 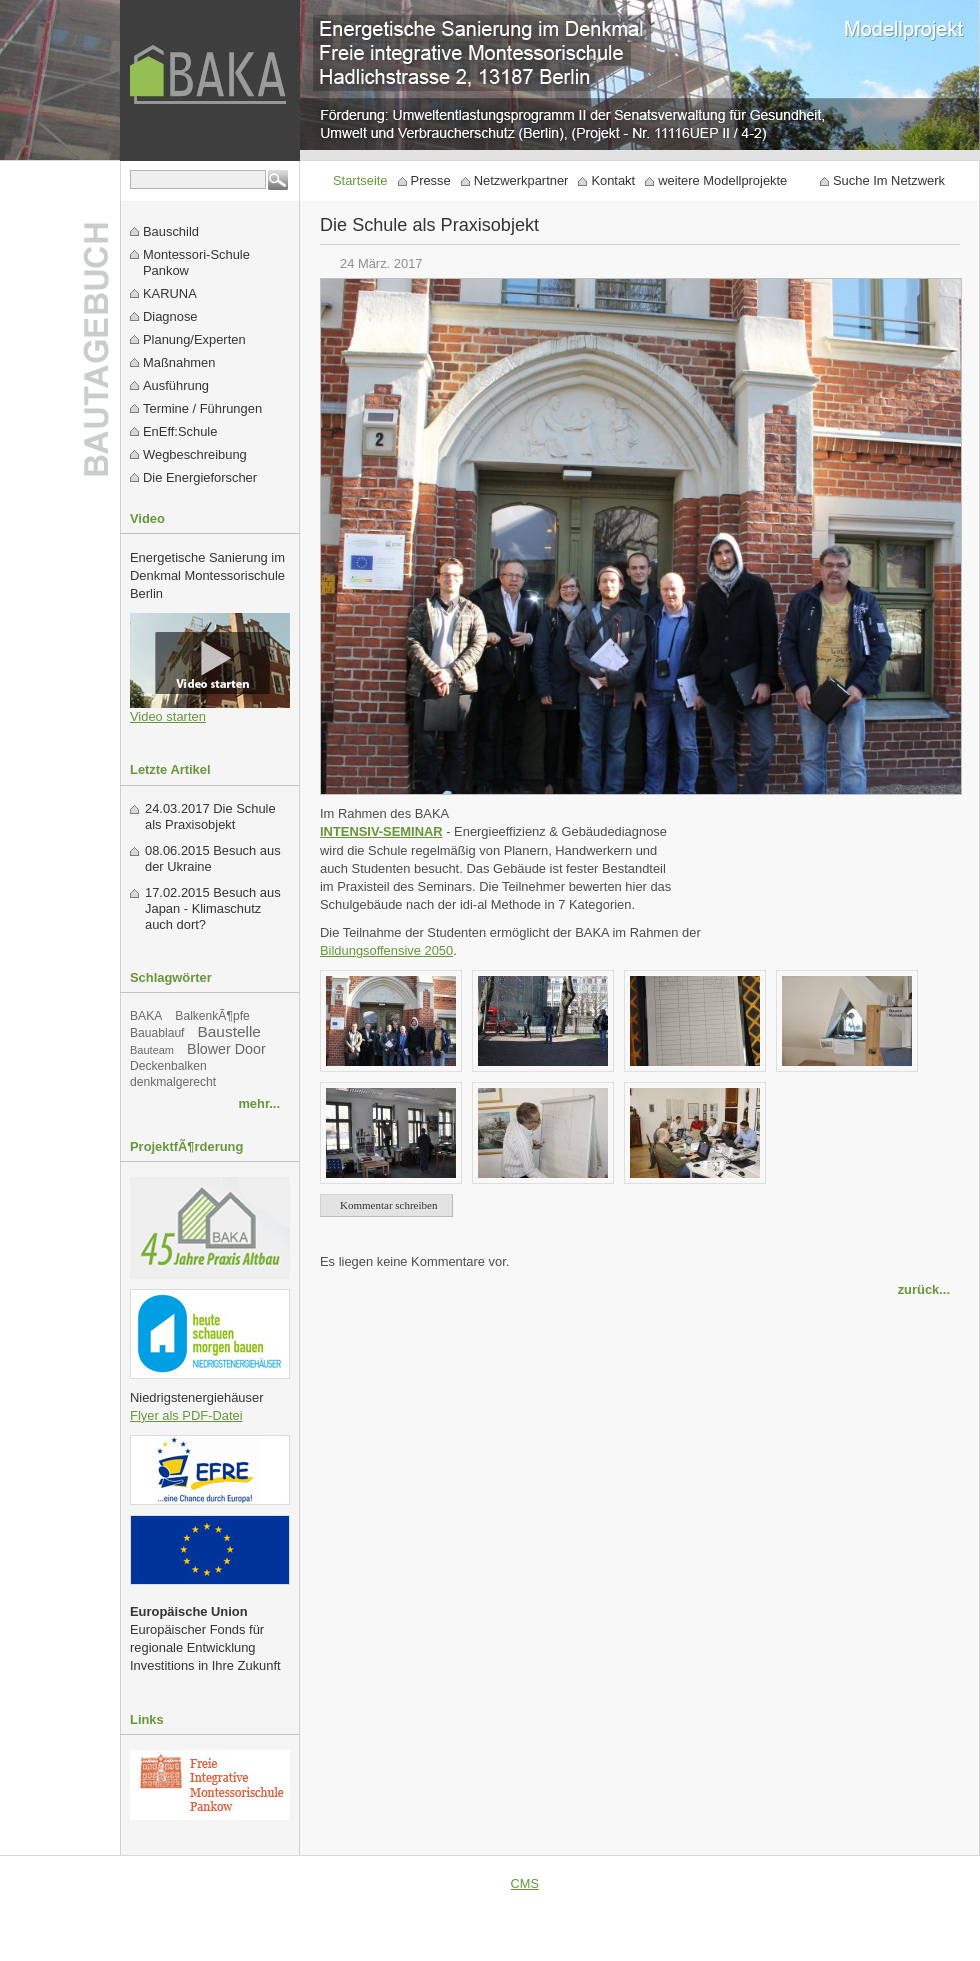 What do you see at coordinates (186, 1415) in the screenshot?
I see `Flyer als PDF-Datei` at bounding box center [186, 1415].